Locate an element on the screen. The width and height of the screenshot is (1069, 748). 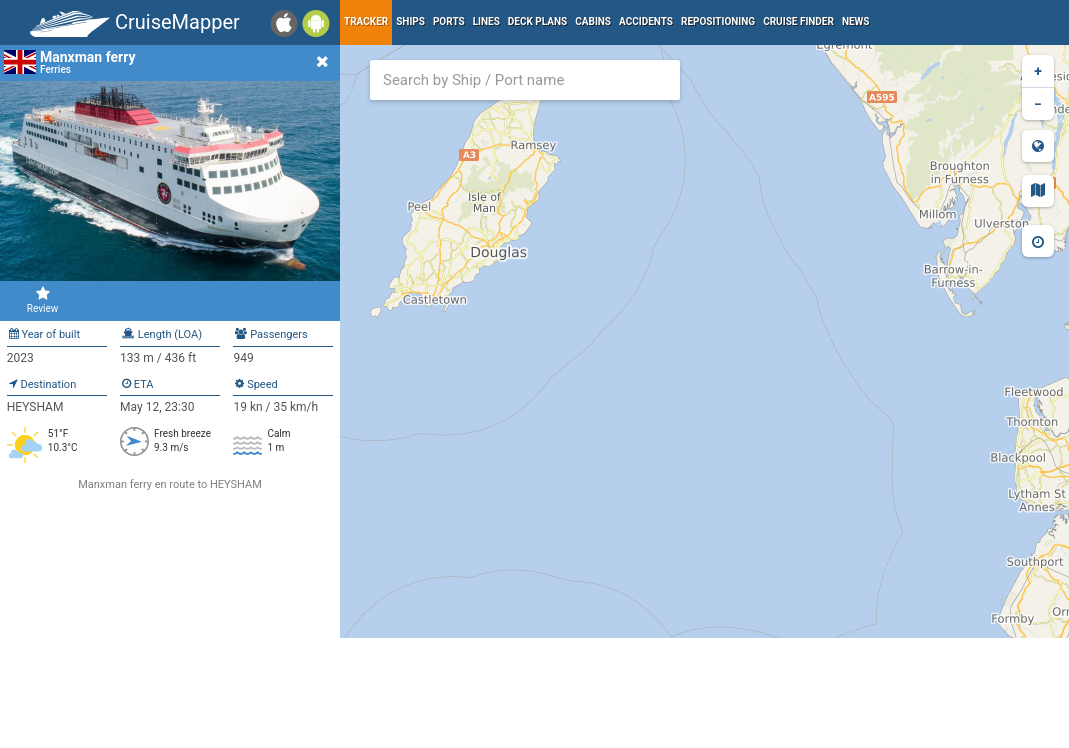
Review is located at coordinates (42, 300).